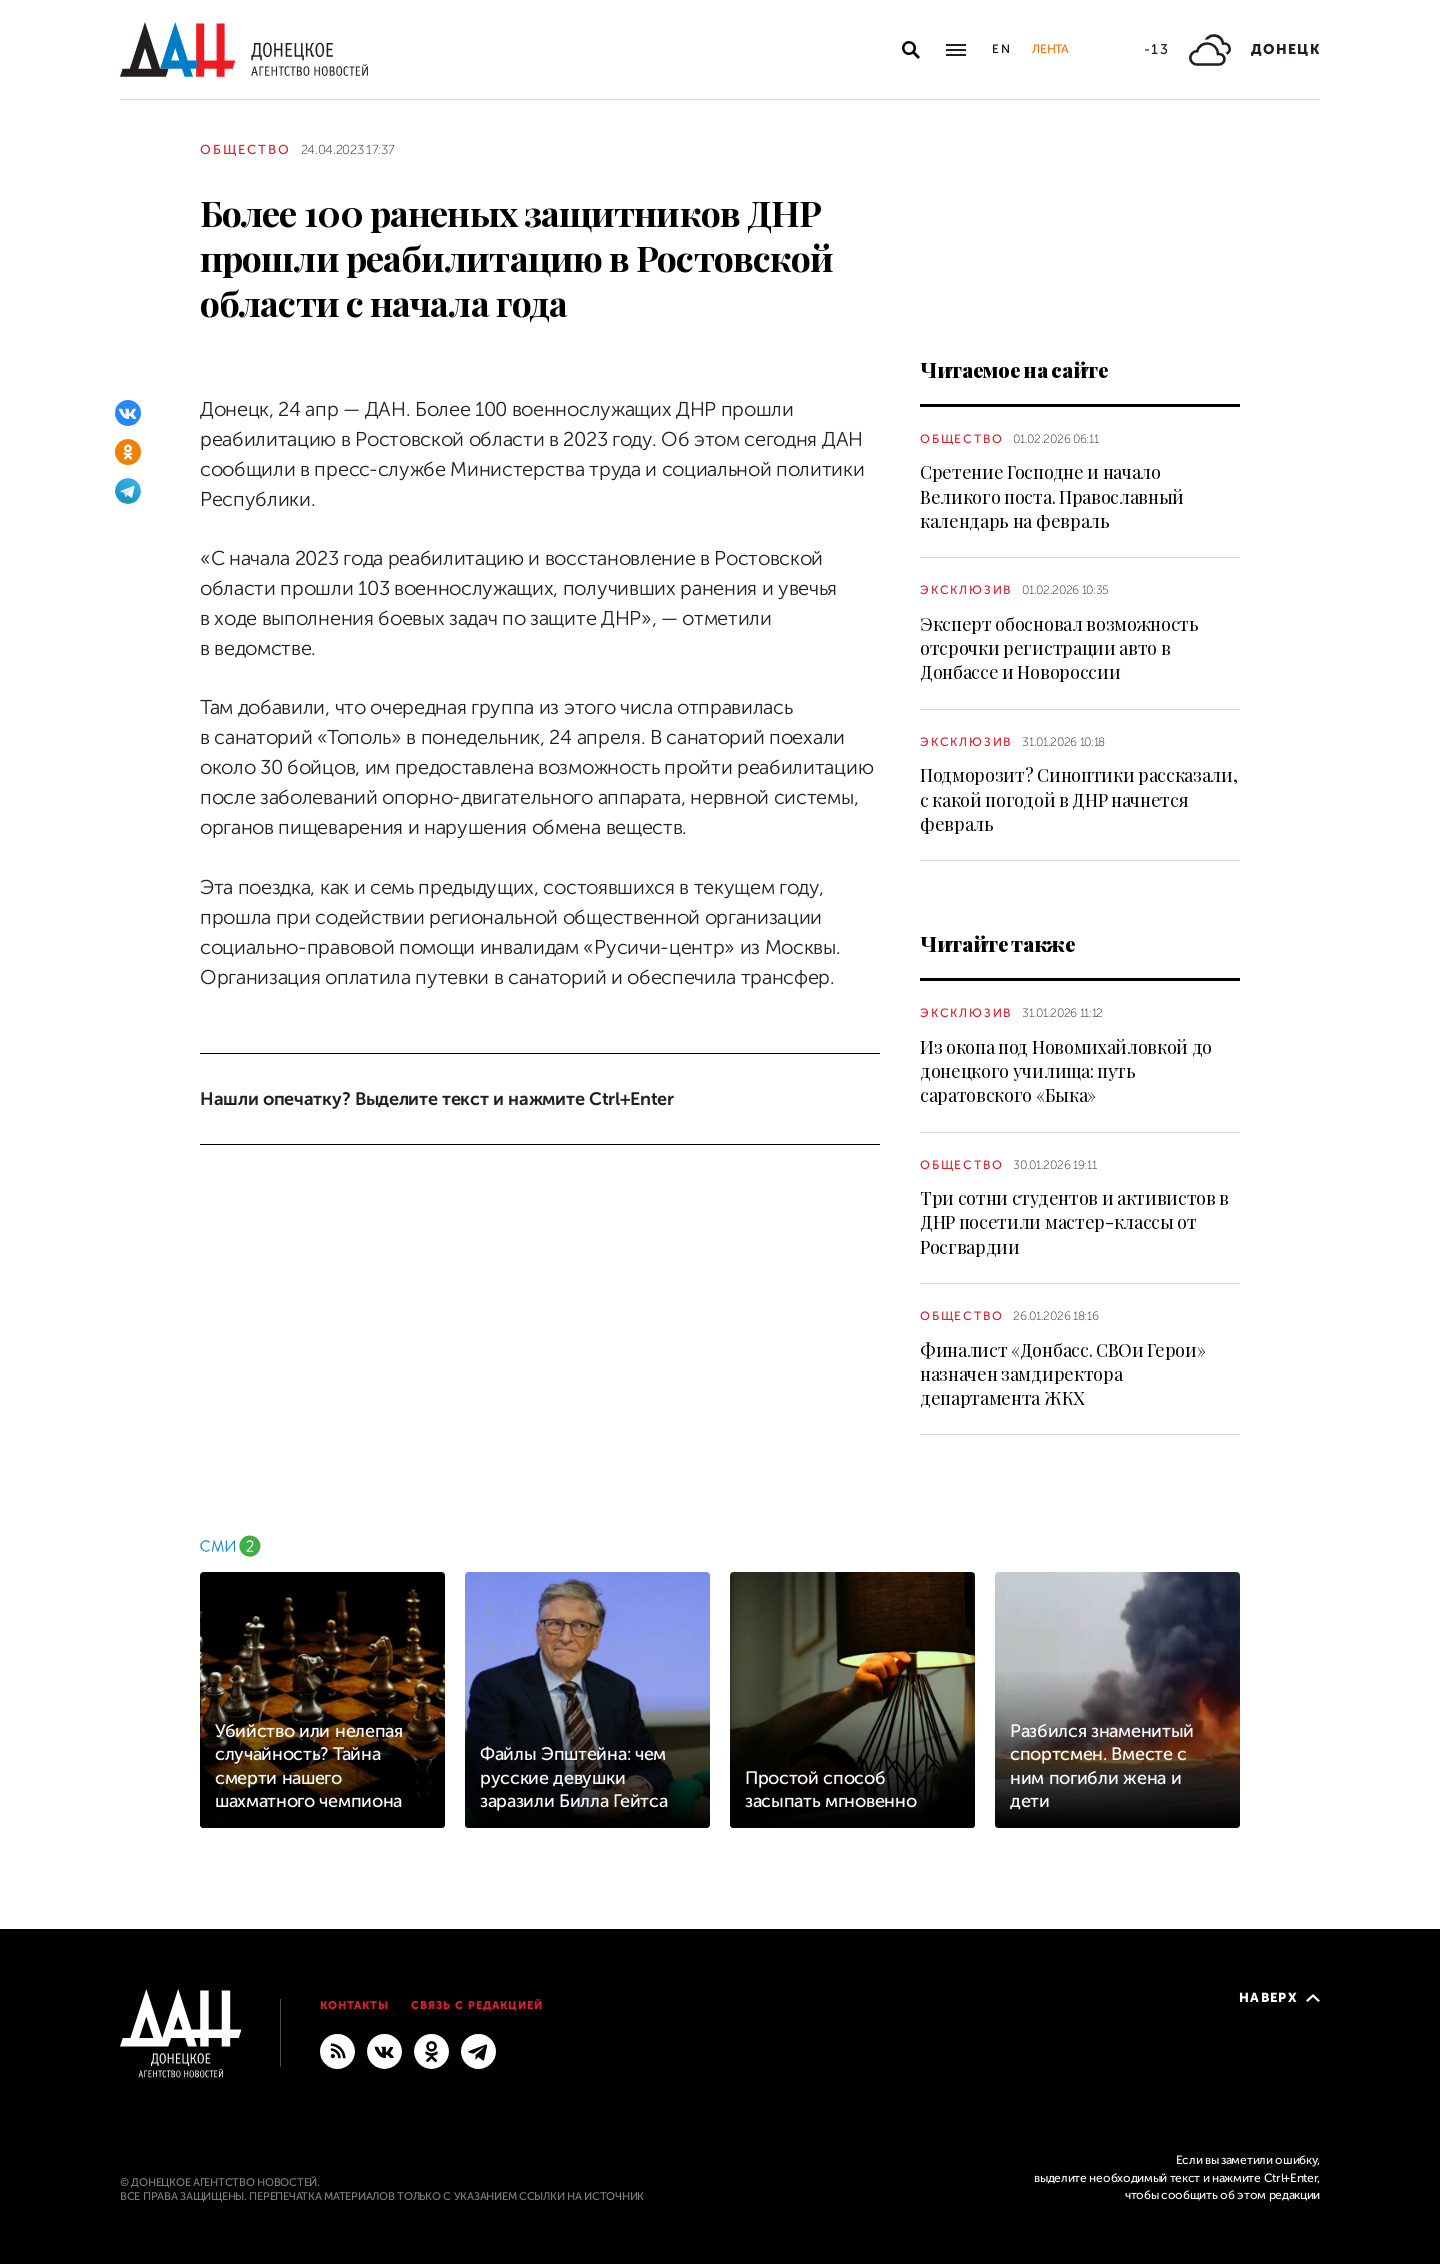 The image size is (1440, 2264). What do you see at coordinates (911, 50) in the screenshot?
I see `[Открыть поиск]` at bounding box center [911, 50].